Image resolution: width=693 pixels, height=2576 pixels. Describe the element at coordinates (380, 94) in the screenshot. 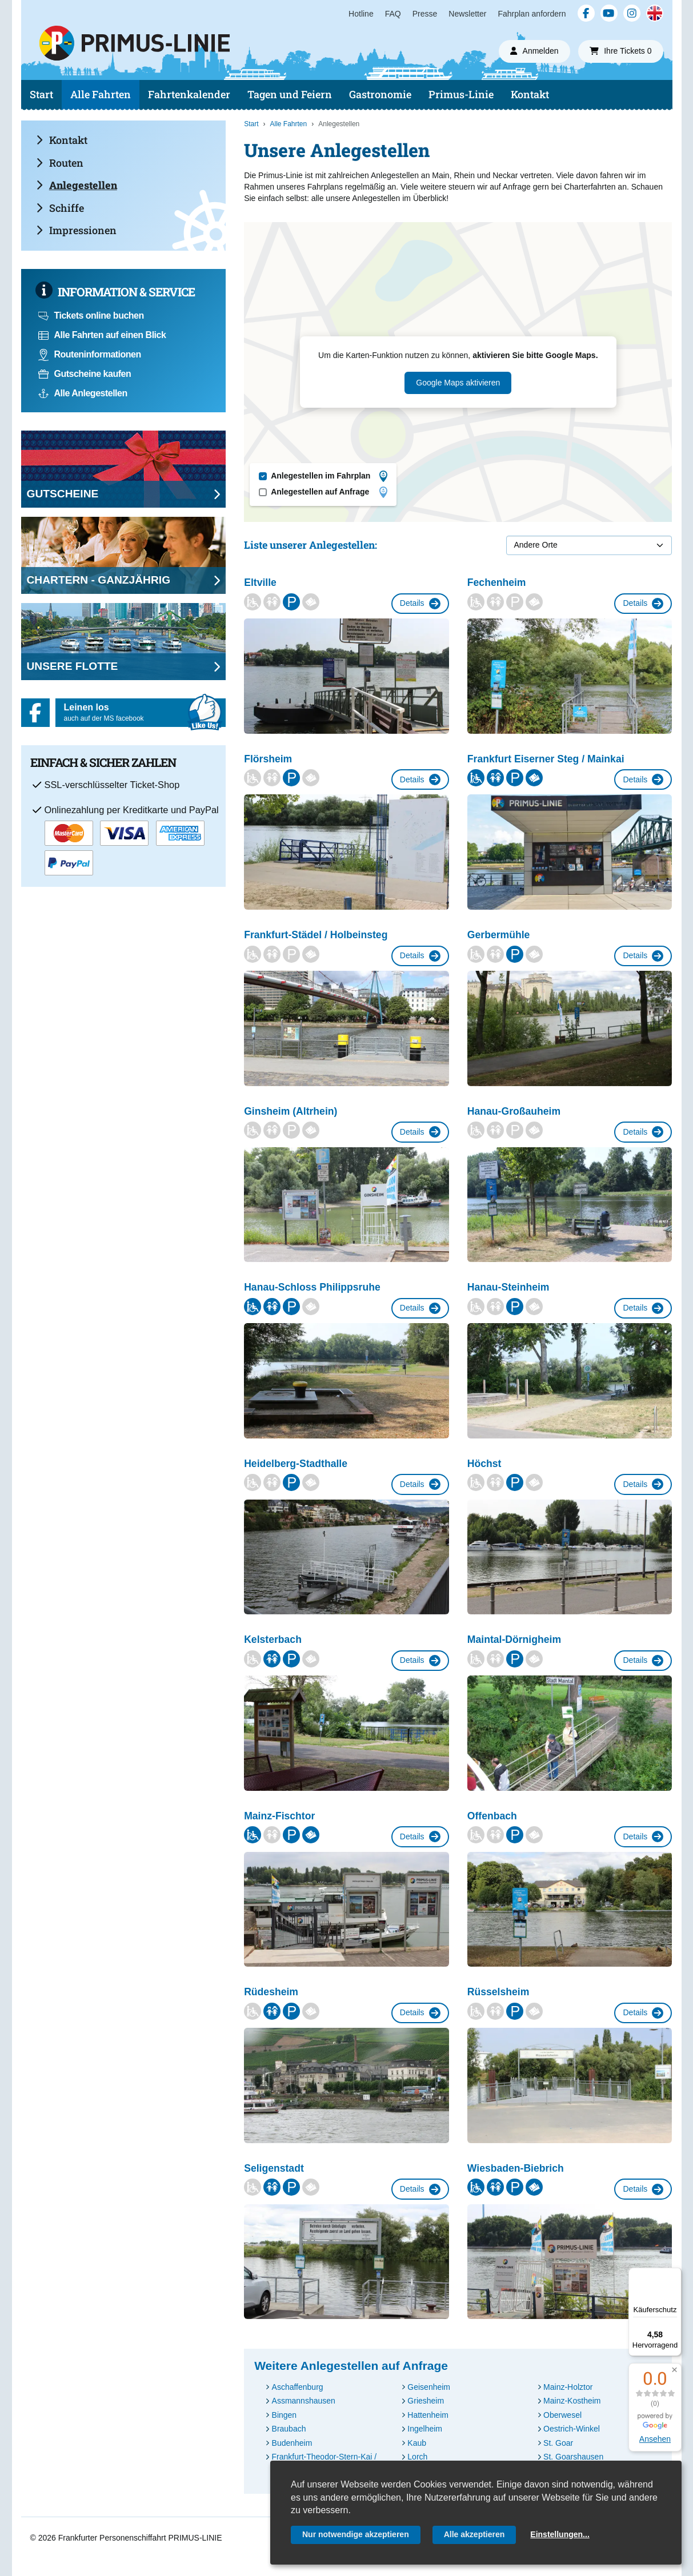

I see `Gastronomie` at that location.